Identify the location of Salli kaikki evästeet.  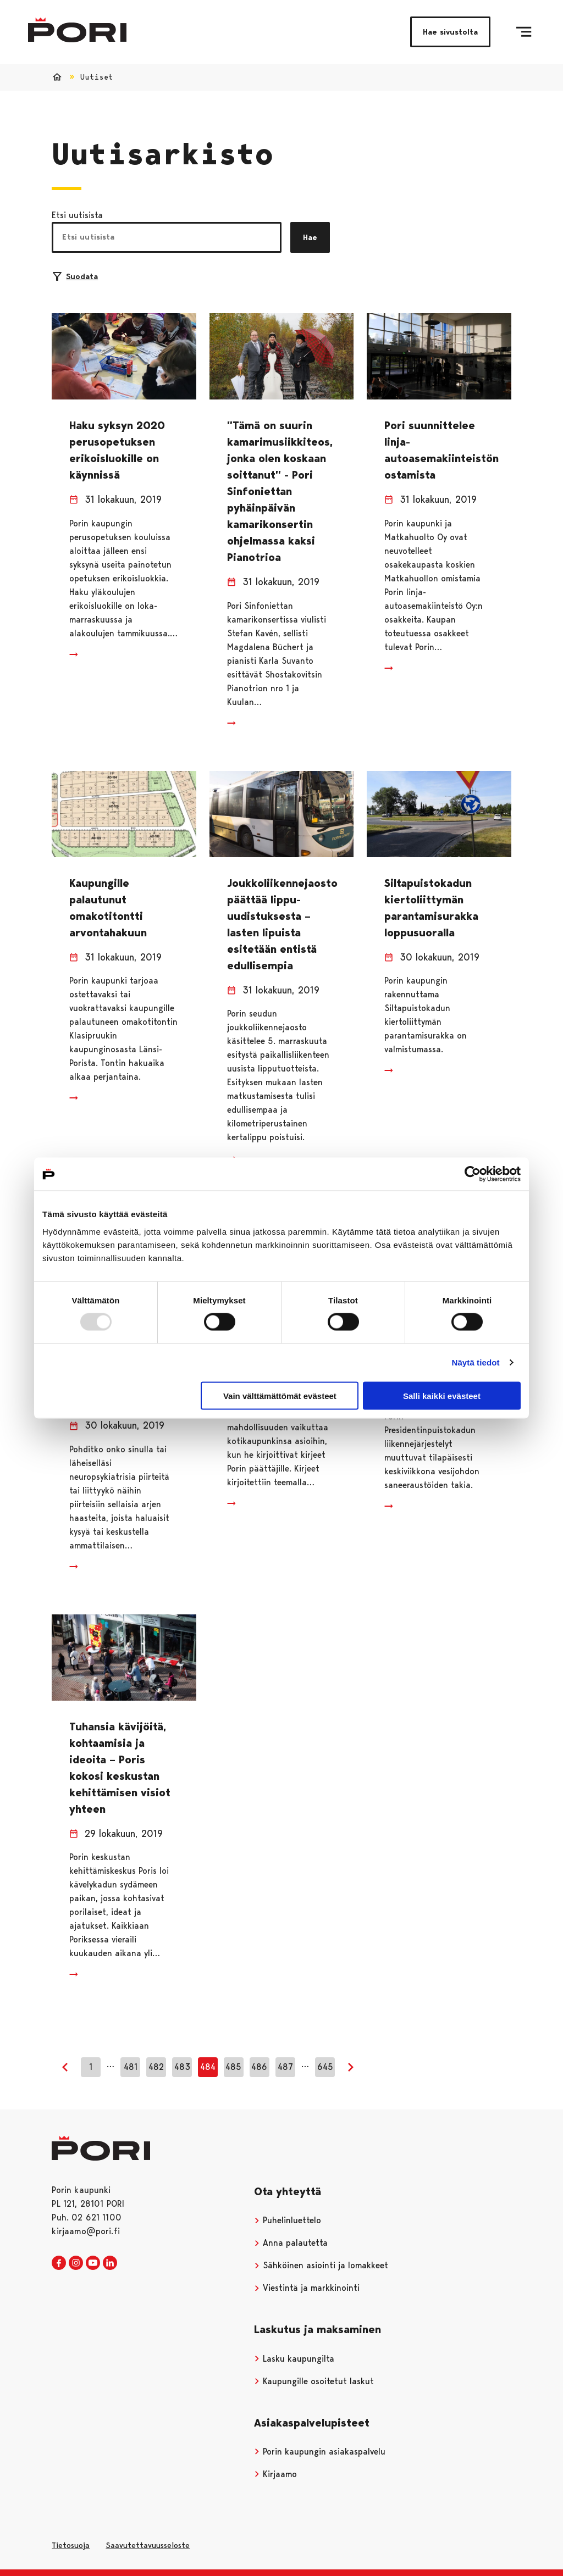
(442, 1395).